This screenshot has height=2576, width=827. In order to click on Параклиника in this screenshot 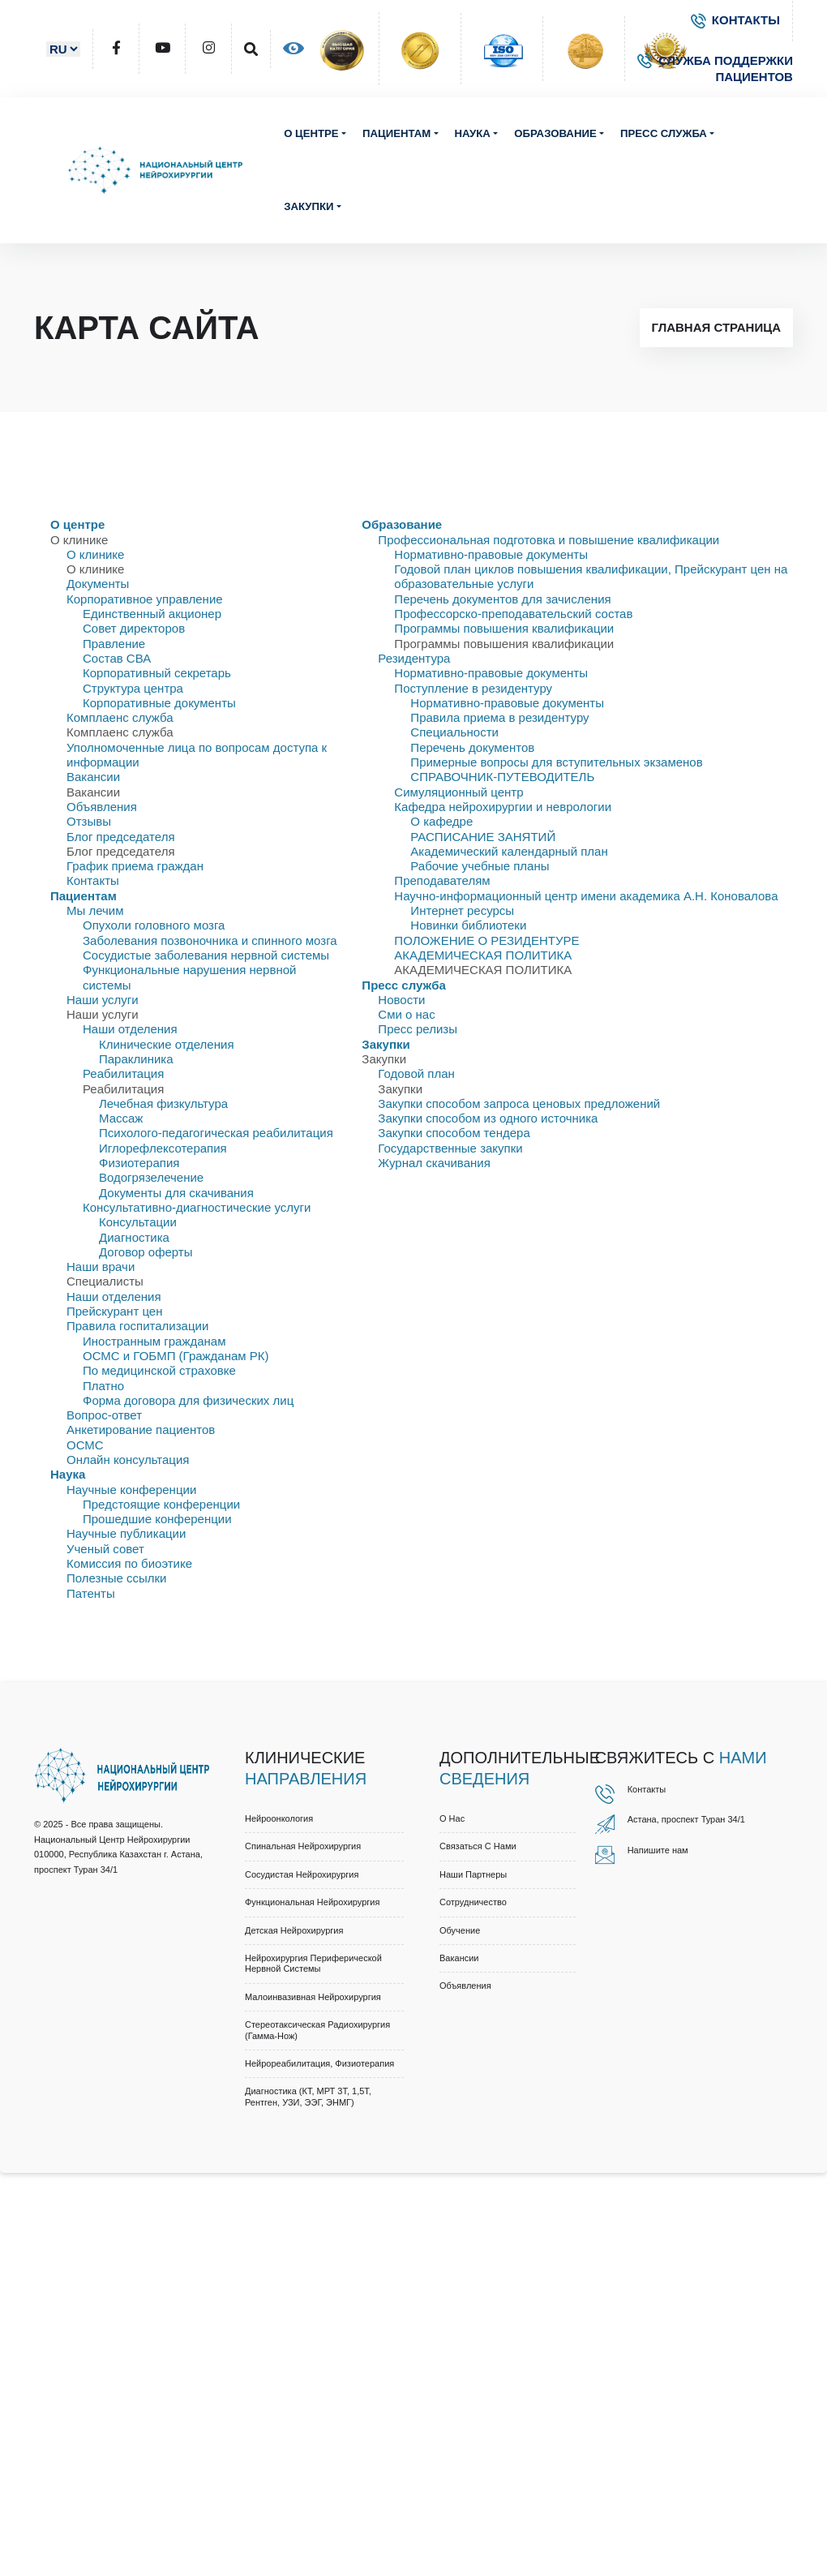, I will do `click(136, 1059)`.